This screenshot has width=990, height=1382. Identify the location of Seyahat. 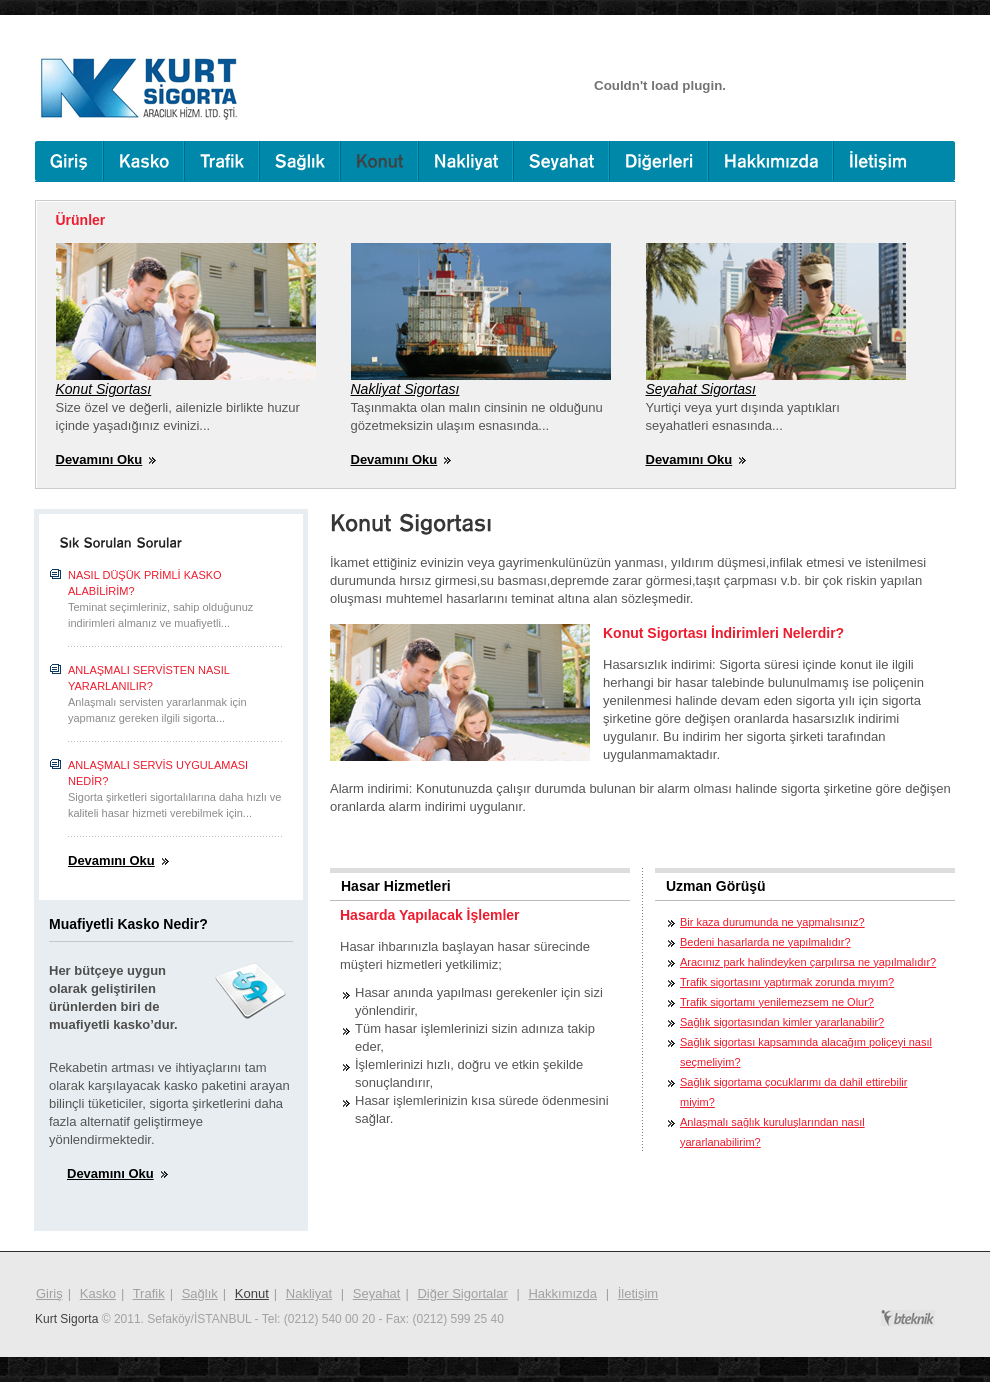
(377, 1293).